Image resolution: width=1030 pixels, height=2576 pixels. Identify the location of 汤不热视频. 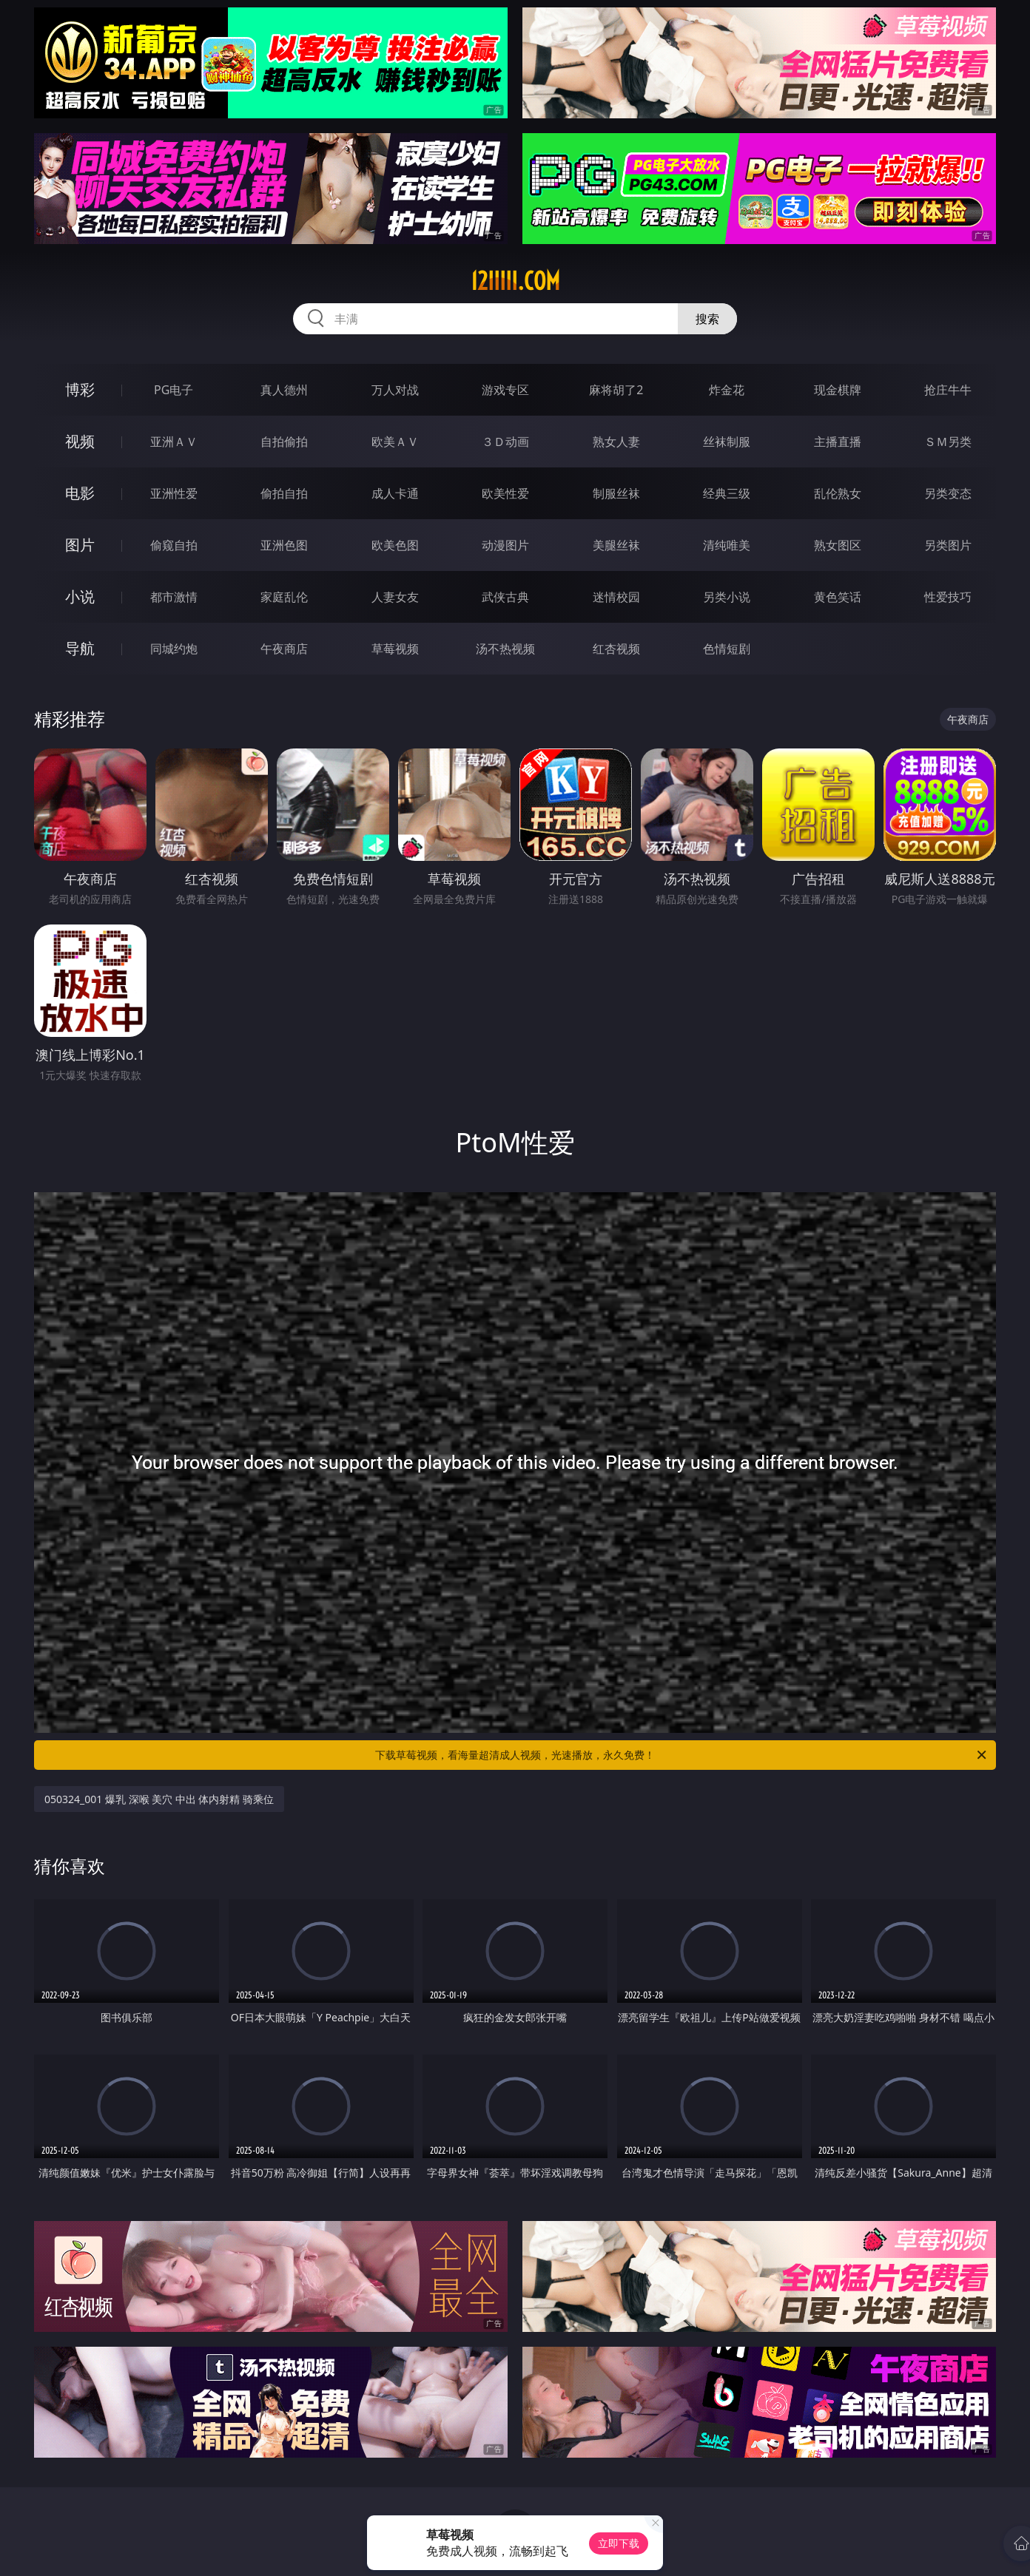
(505, 648).